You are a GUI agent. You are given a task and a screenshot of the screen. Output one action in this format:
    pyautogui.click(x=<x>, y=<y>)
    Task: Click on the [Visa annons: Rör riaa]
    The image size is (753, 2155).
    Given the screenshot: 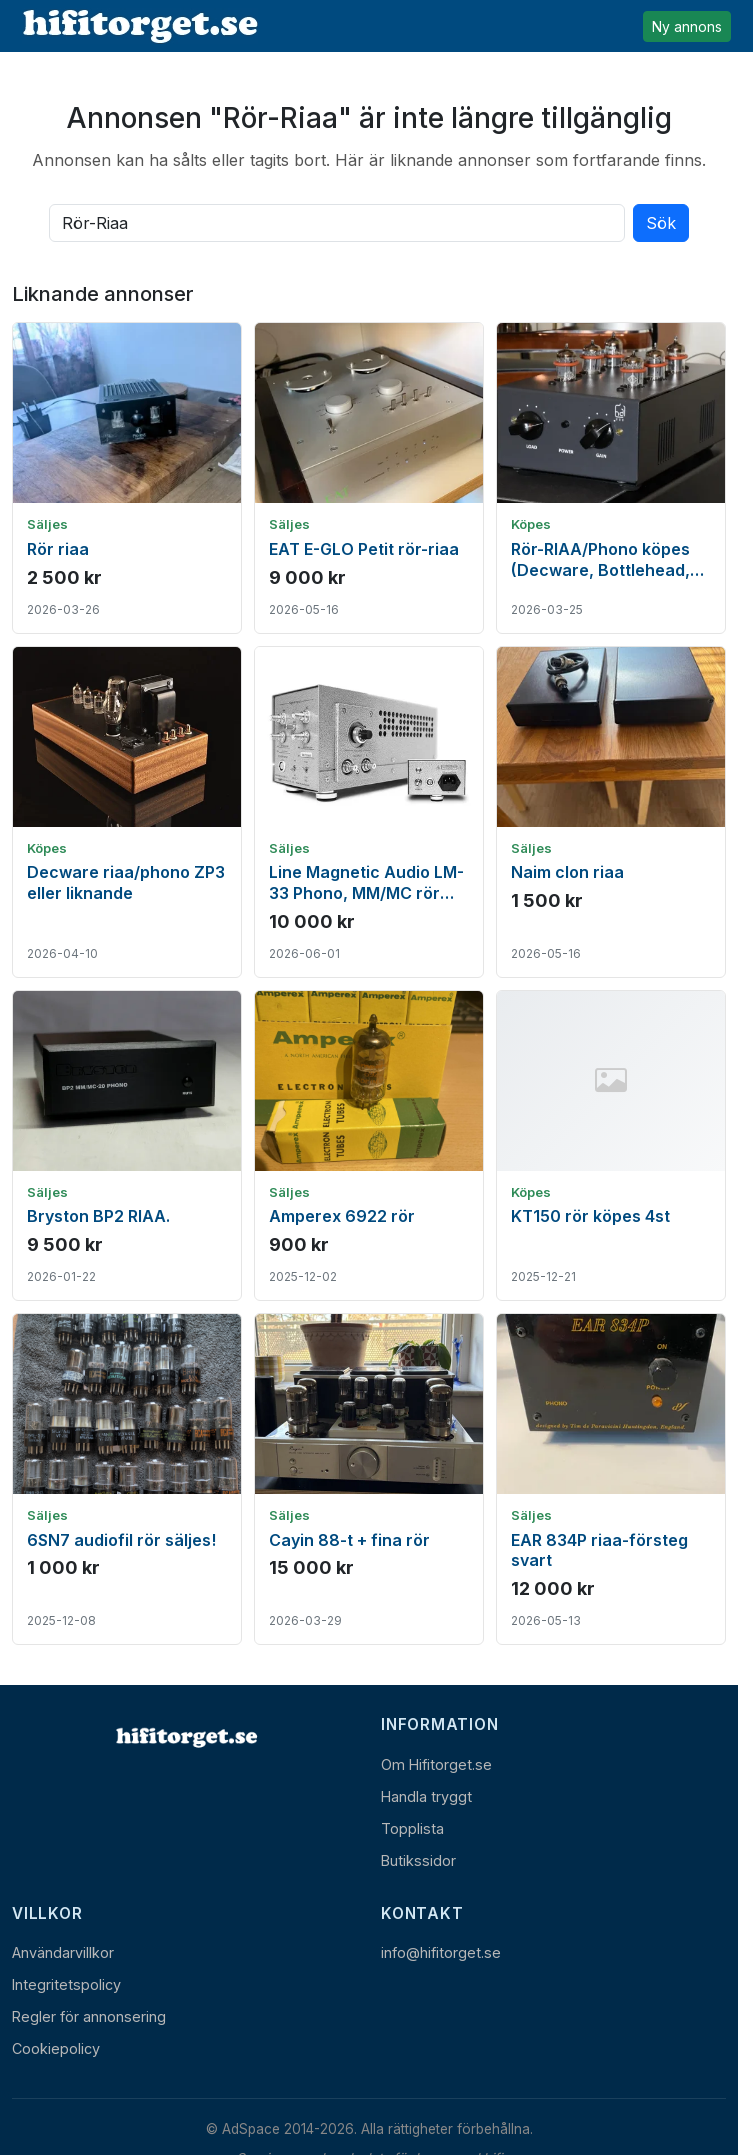 What is the action you would take?
    pyautogui.click(x=127, y=477)
    